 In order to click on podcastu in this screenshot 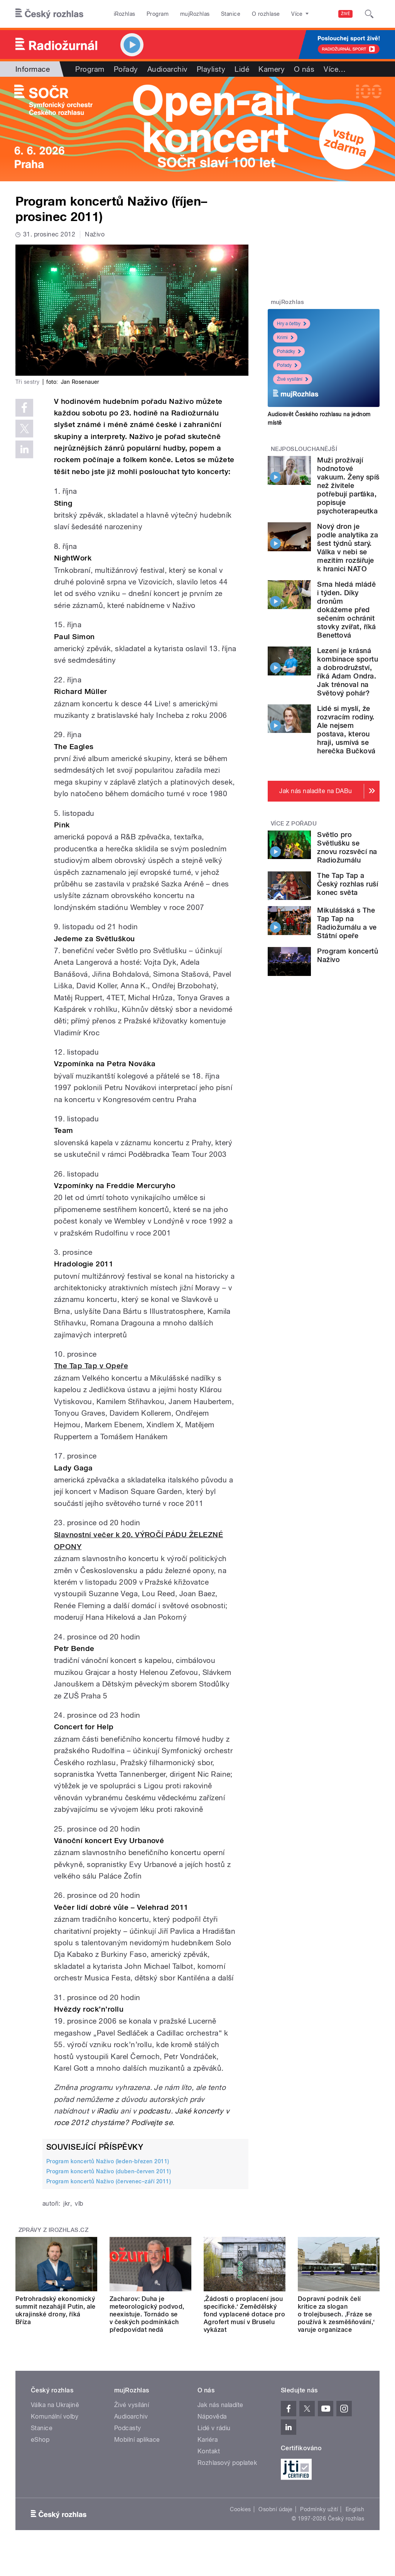, I will do `click(154, 2111)`.